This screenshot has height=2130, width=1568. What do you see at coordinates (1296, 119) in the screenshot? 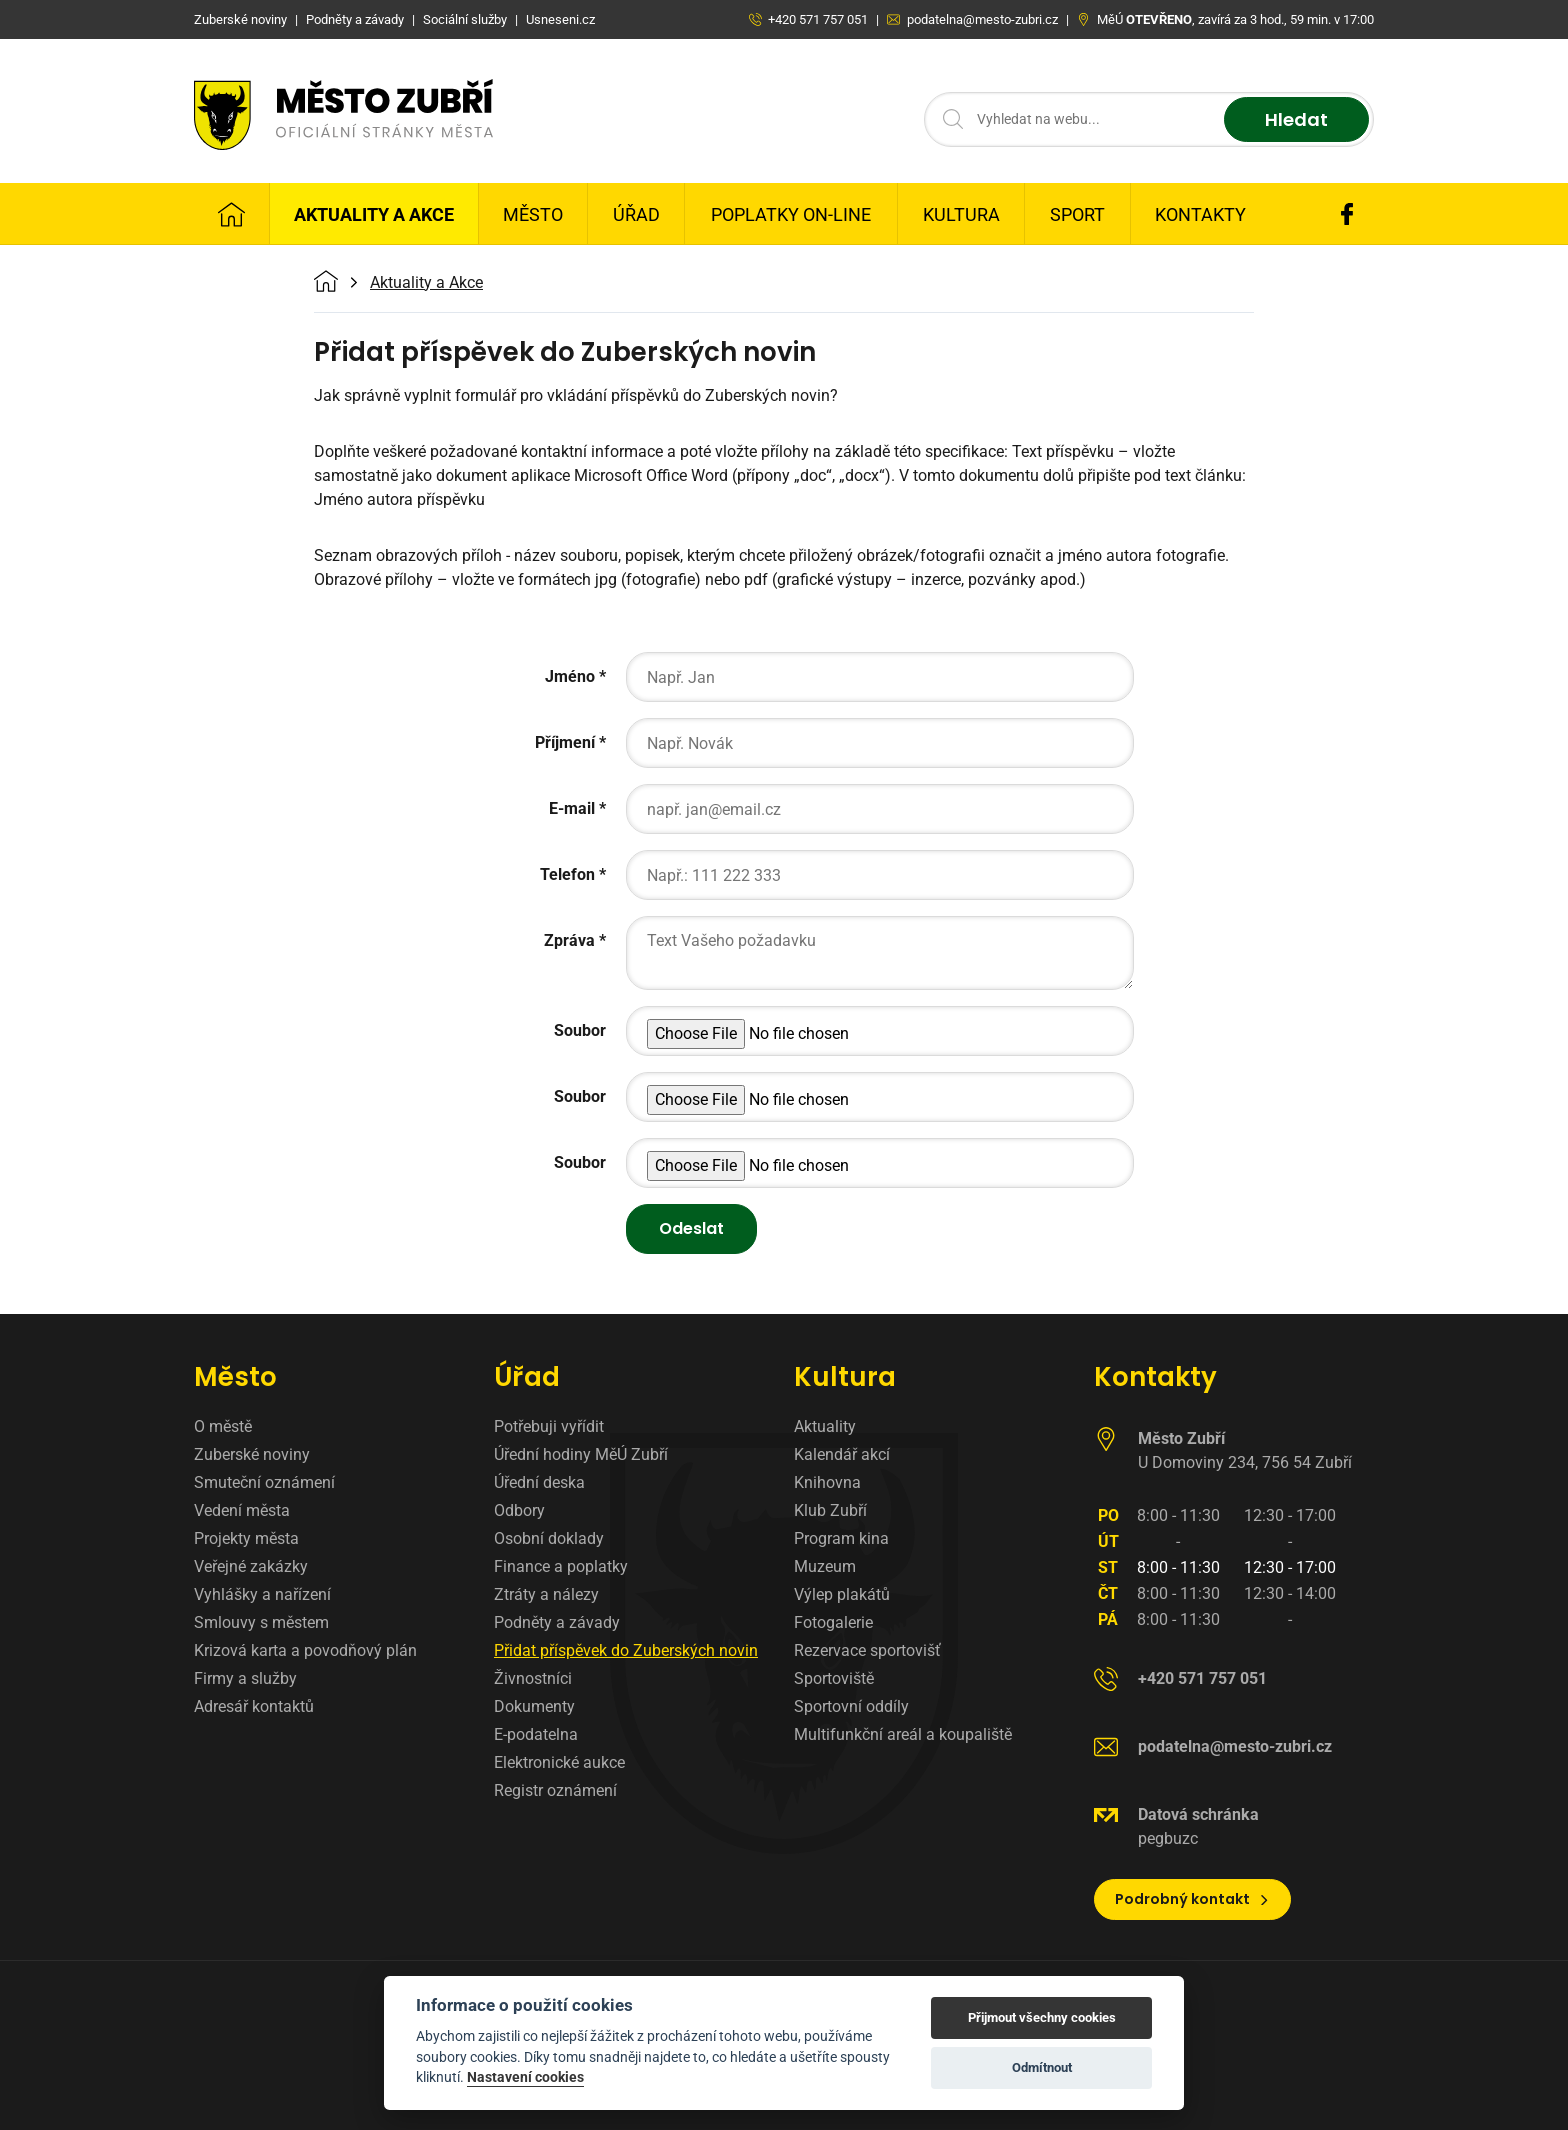
I see `Hledat` at bounding box center [1296, 119].